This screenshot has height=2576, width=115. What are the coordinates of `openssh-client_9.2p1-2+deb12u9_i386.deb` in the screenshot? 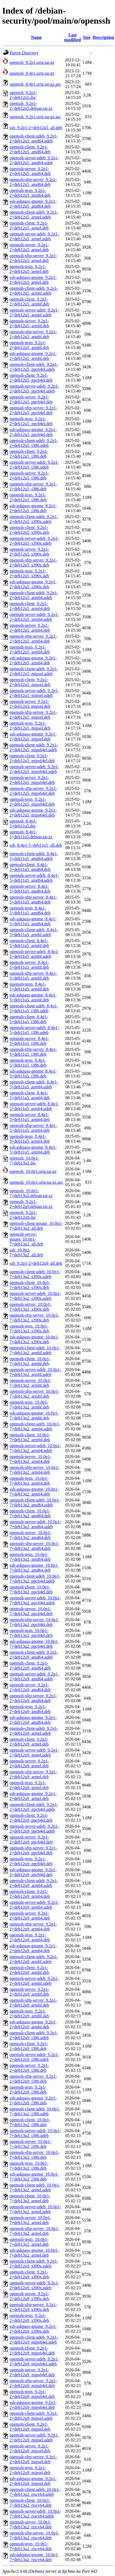 It's located at (29, 2046).